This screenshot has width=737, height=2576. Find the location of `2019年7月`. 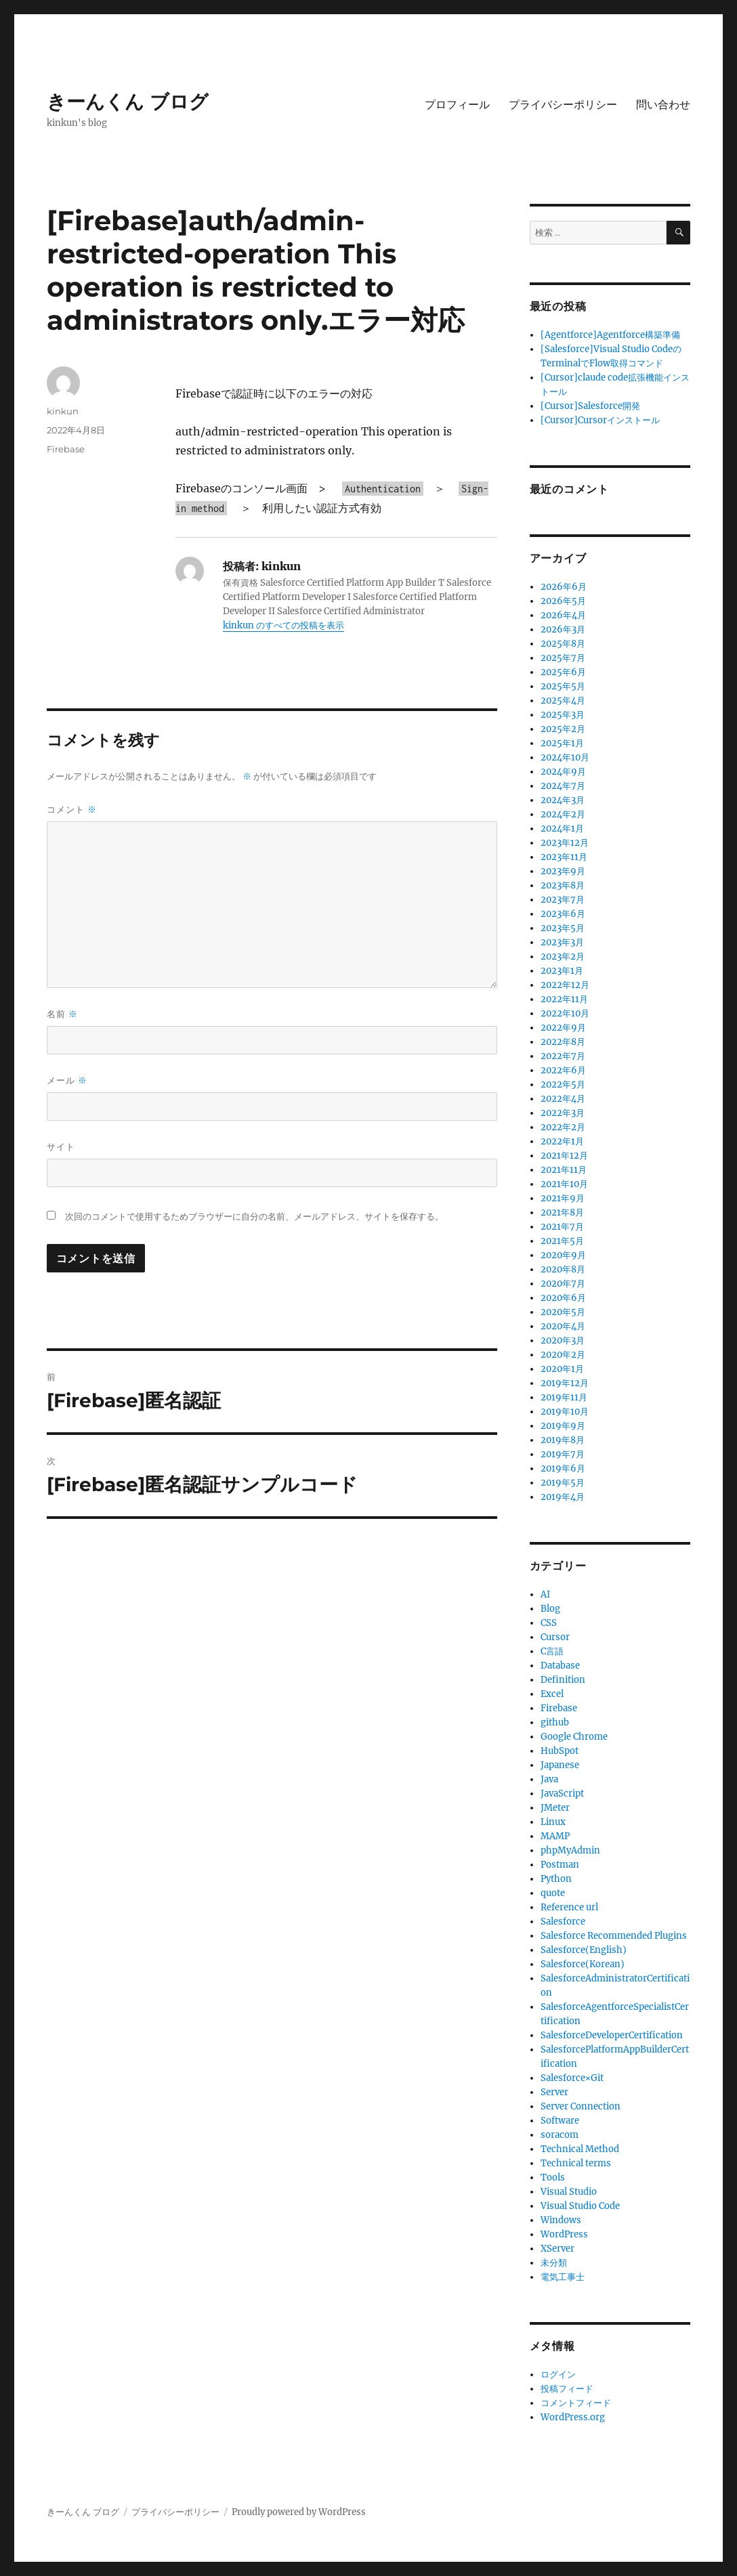

2019年7月 is located at coordinates (563, 1454).